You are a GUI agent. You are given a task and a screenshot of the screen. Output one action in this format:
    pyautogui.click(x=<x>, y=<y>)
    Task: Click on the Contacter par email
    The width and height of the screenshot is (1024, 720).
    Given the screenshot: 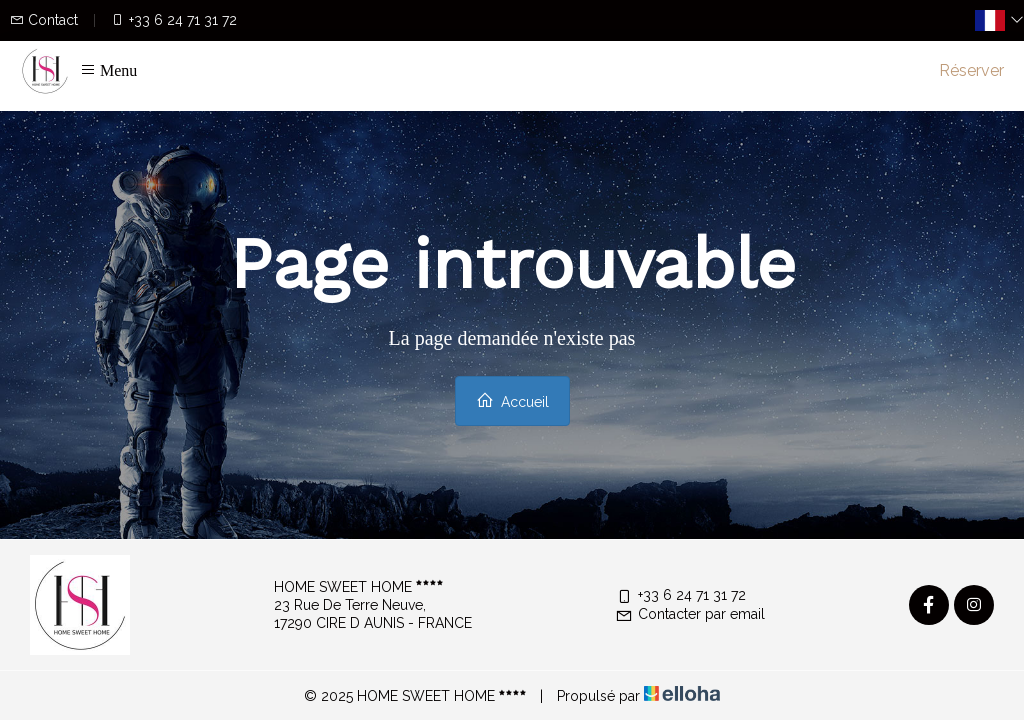 What is the action you would take?
    pyautogui.click(x=690, y=614)
    